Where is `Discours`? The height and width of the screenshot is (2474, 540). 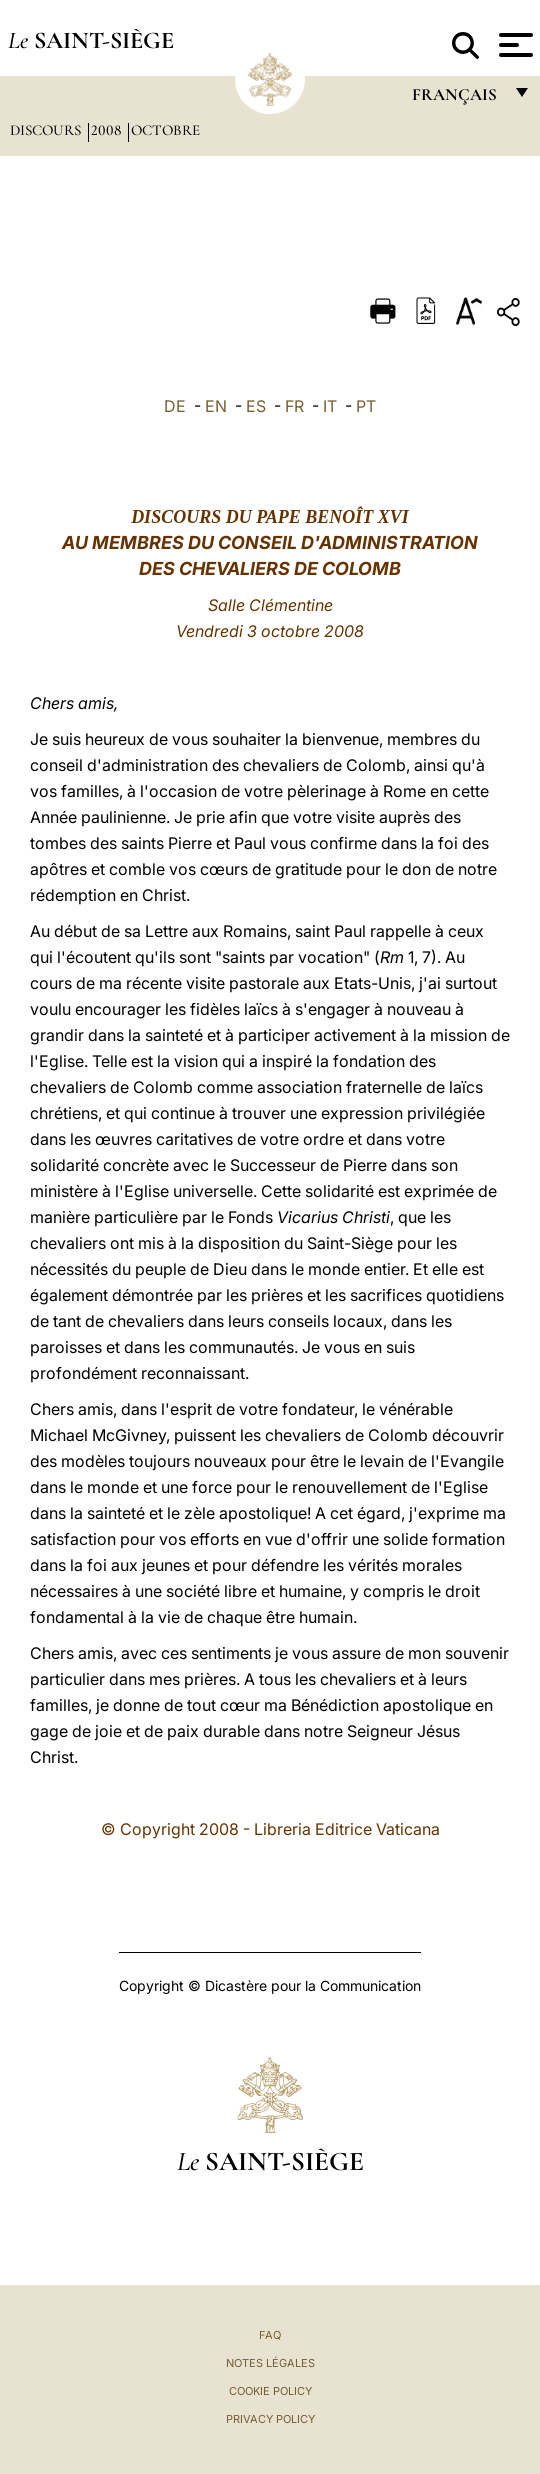 Discours is located at coordinates (47, 130).